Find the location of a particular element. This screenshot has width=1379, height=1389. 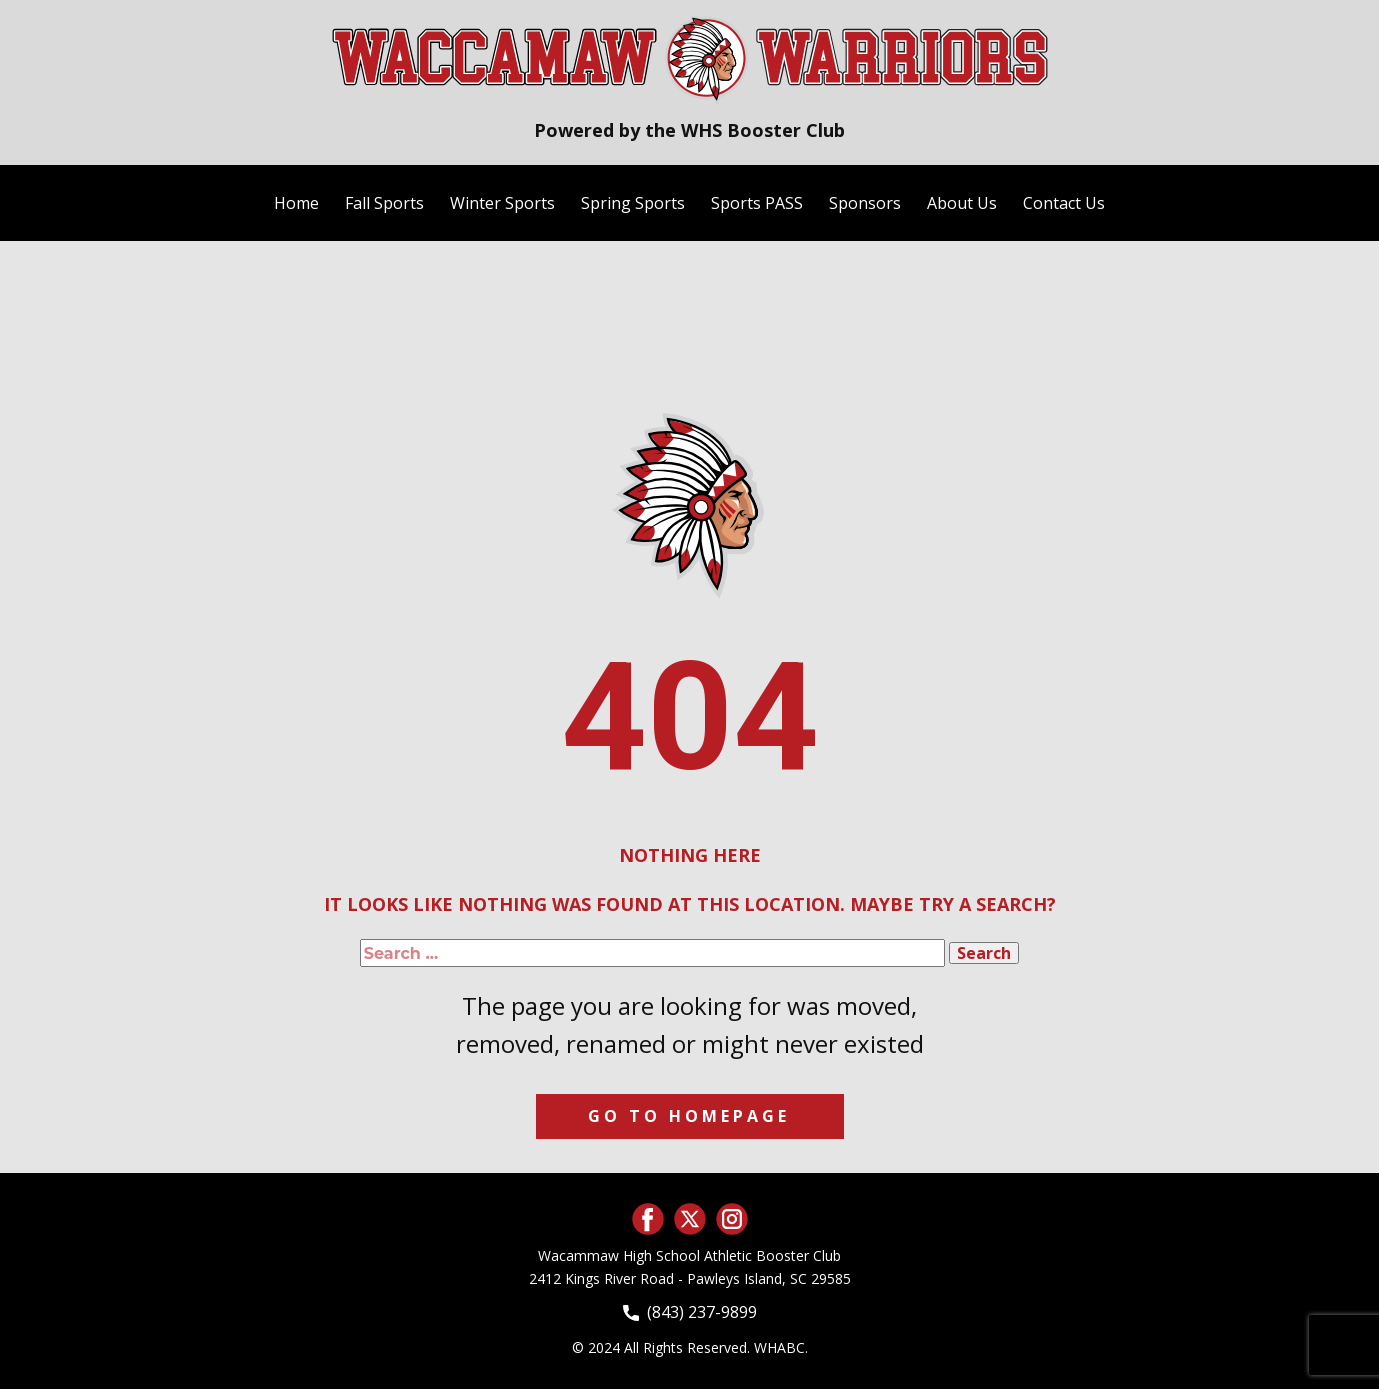

Home is located at coordinates (296, 203).